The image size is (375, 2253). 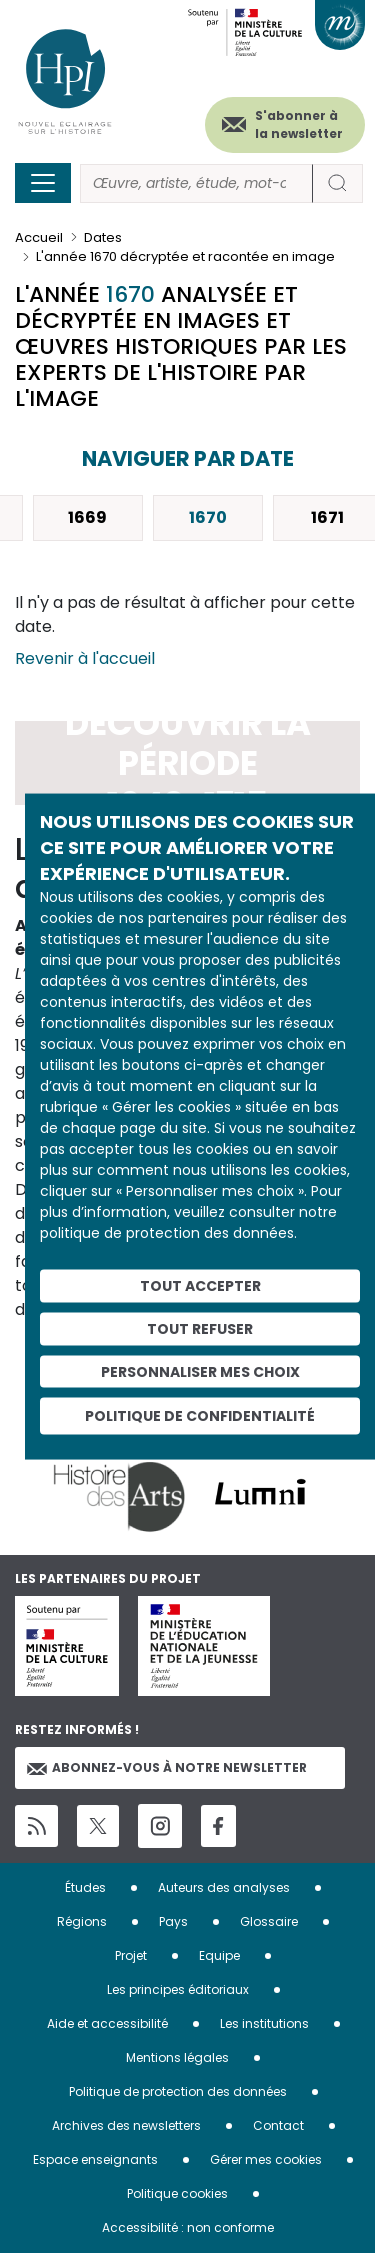 I want to click on Auteurs des analyses, so click(x=224, y=1887).